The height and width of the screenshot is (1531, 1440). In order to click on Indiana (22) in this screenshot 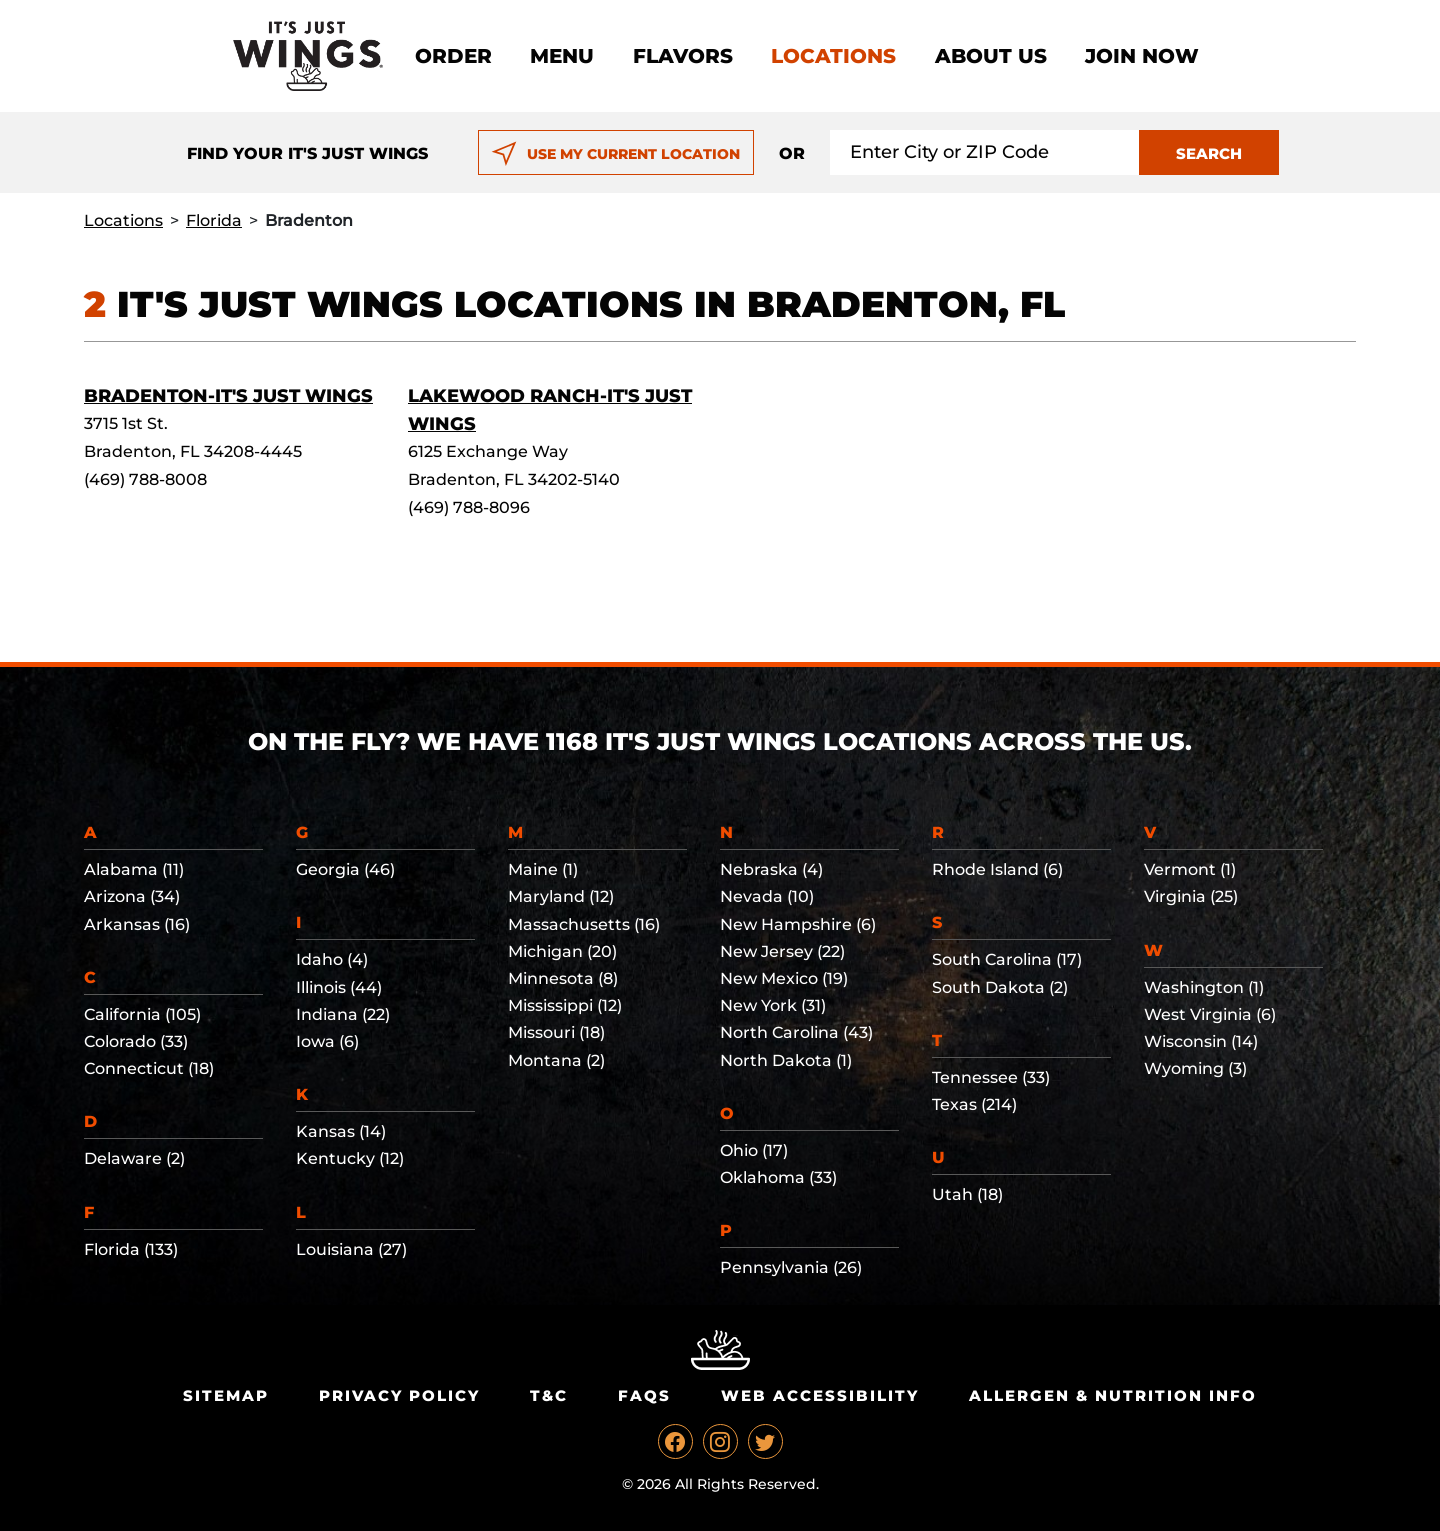, I will do `click(343, 1014)`.